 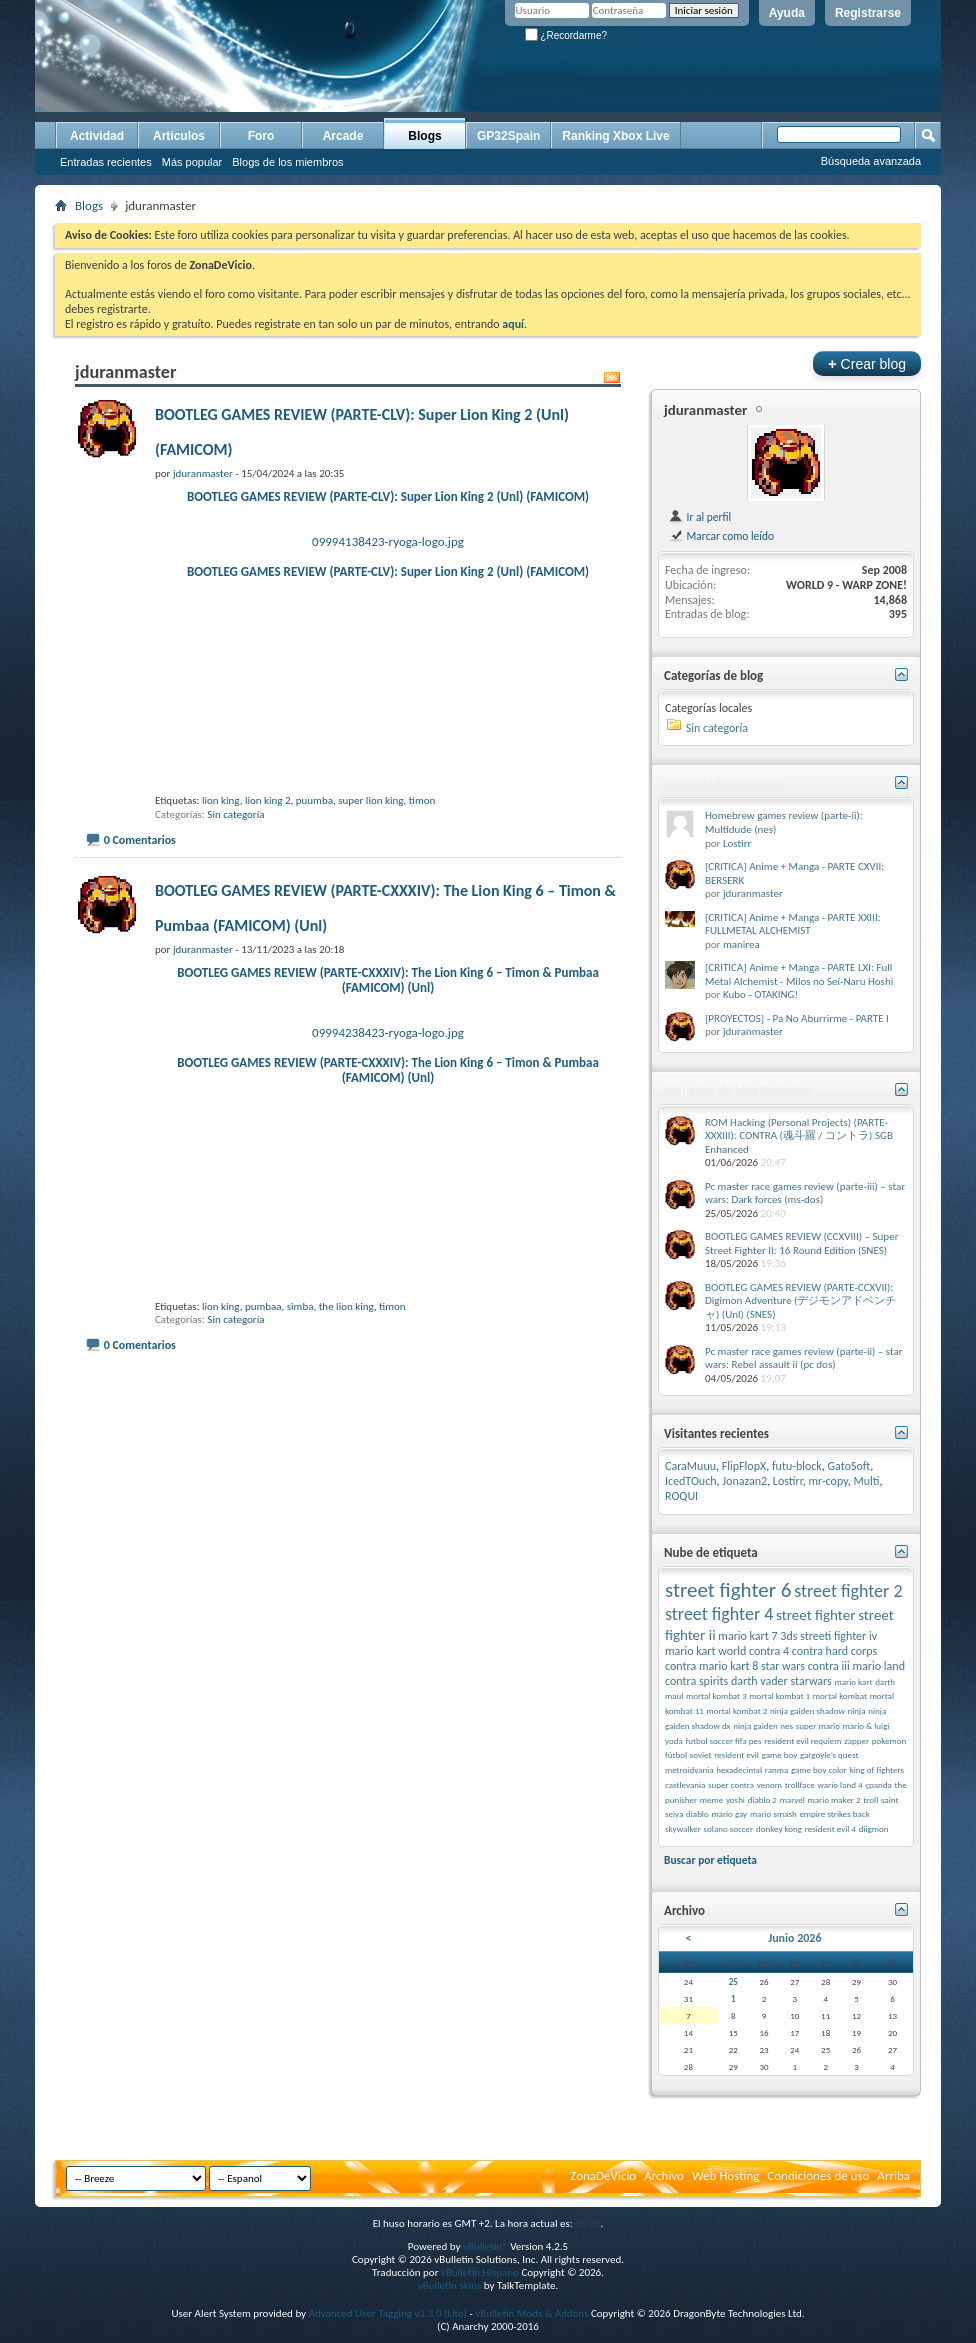 I want to click on vBulletin Mods & Addons, so click(x=531, y=2313).